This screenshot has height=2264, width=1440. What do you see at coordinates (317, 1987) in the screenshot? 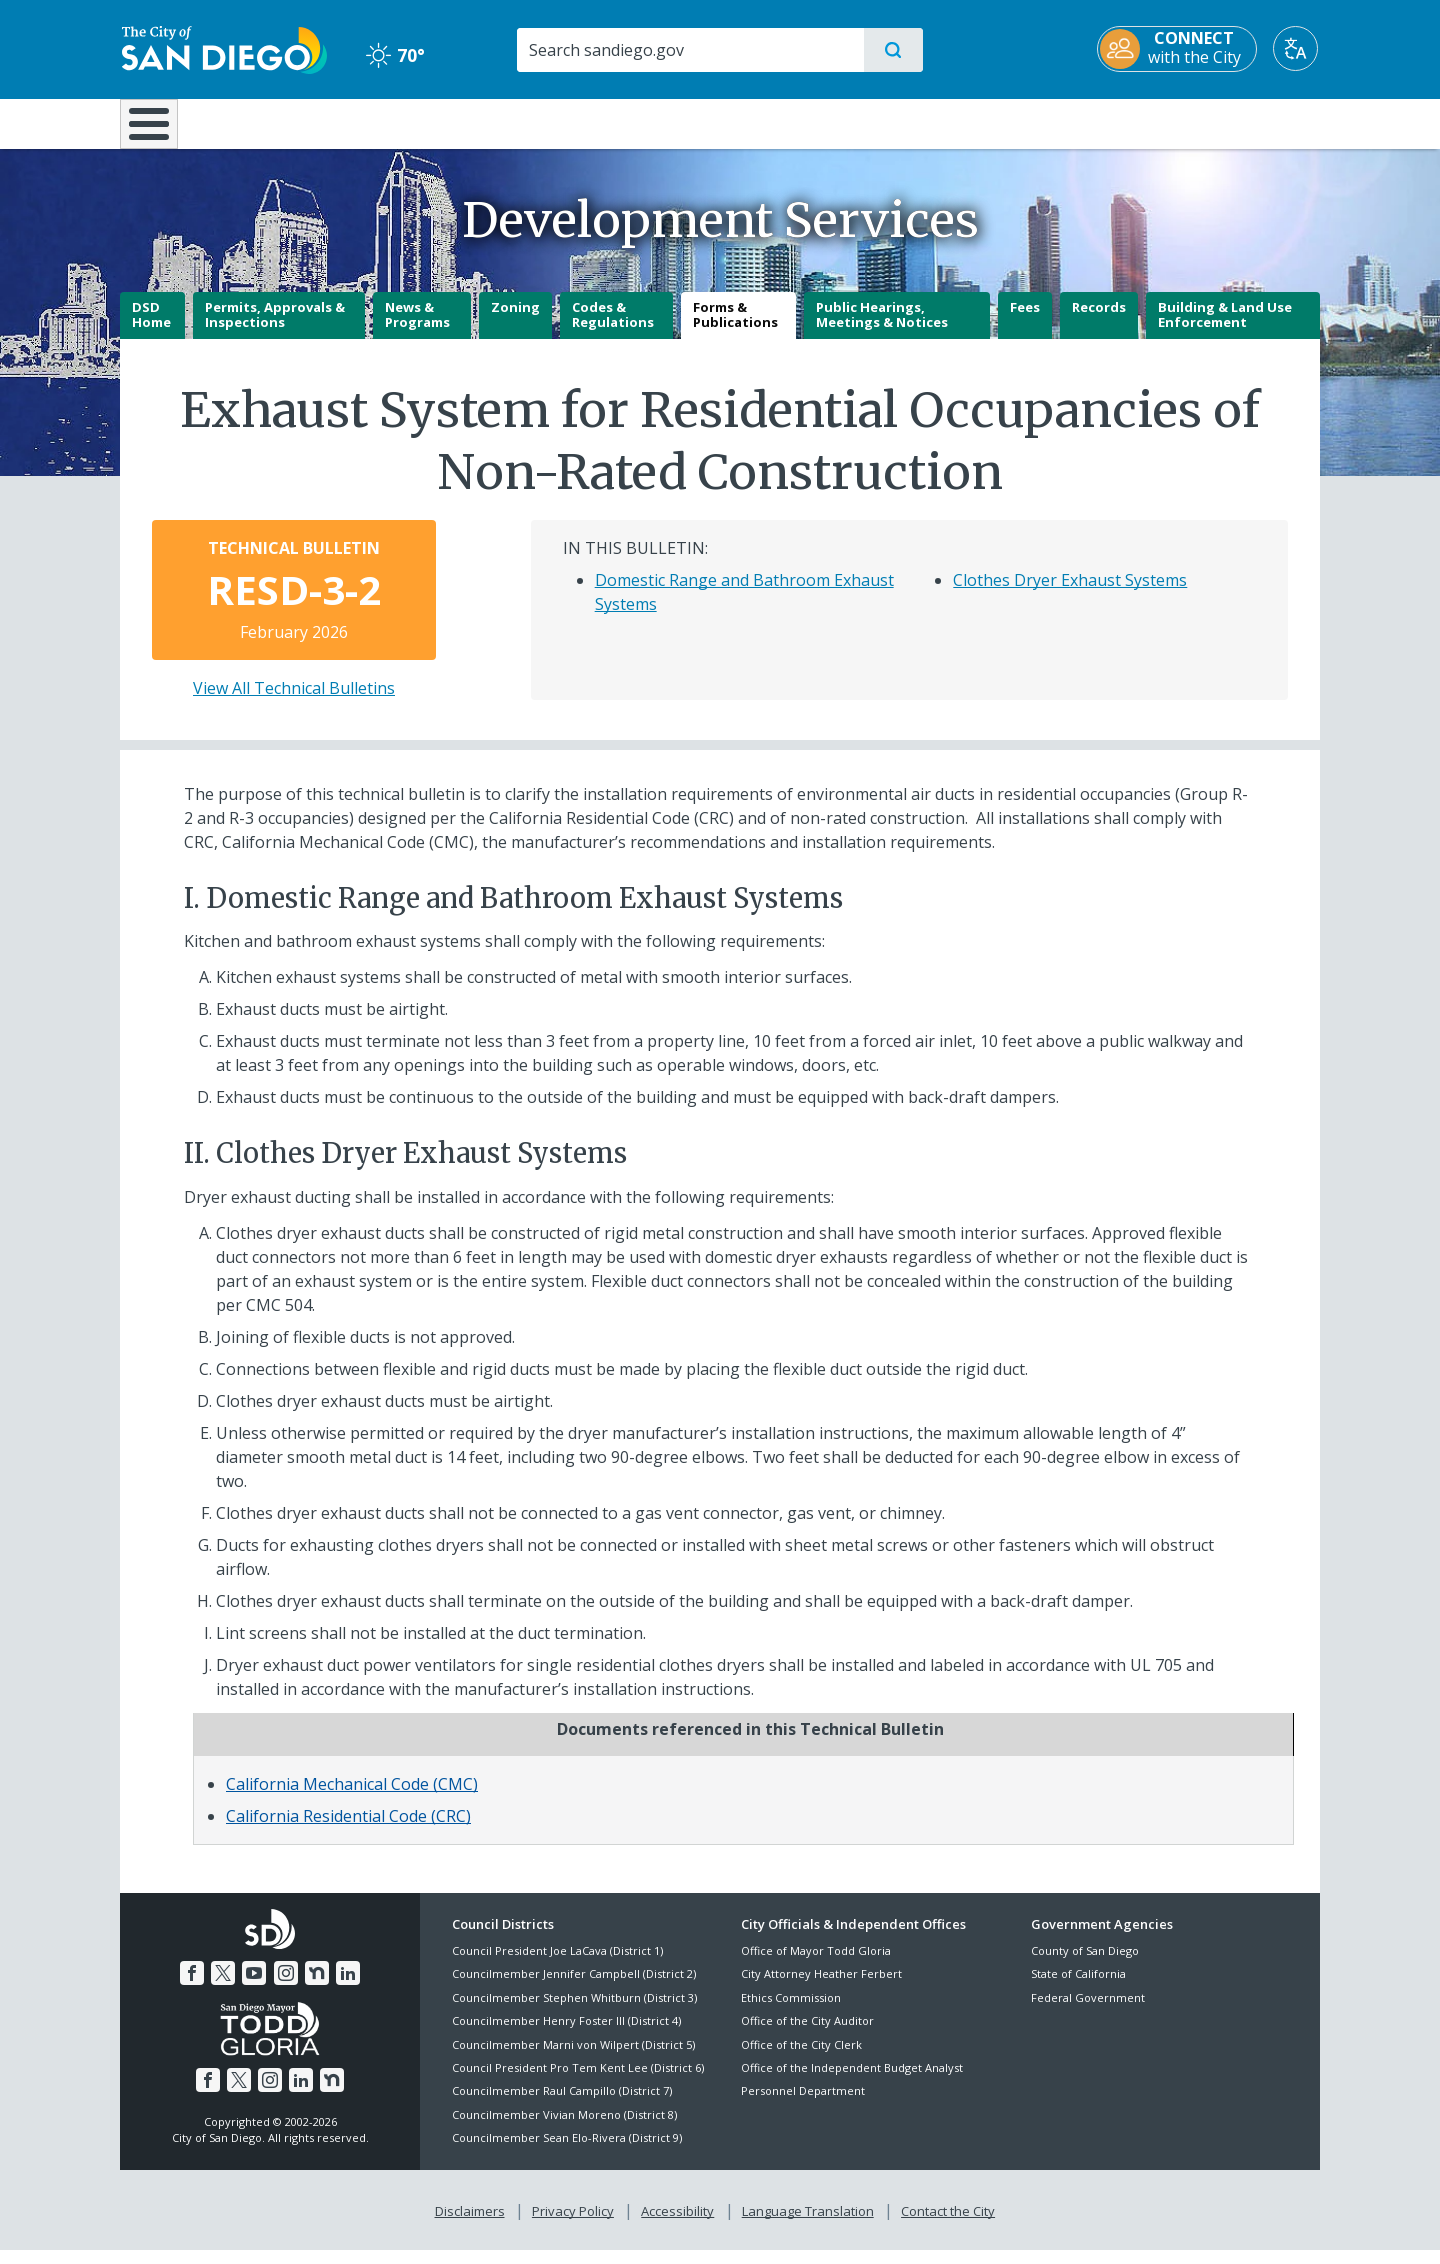
I see `[Nextdoor]` at bounding box center [317, 1987].